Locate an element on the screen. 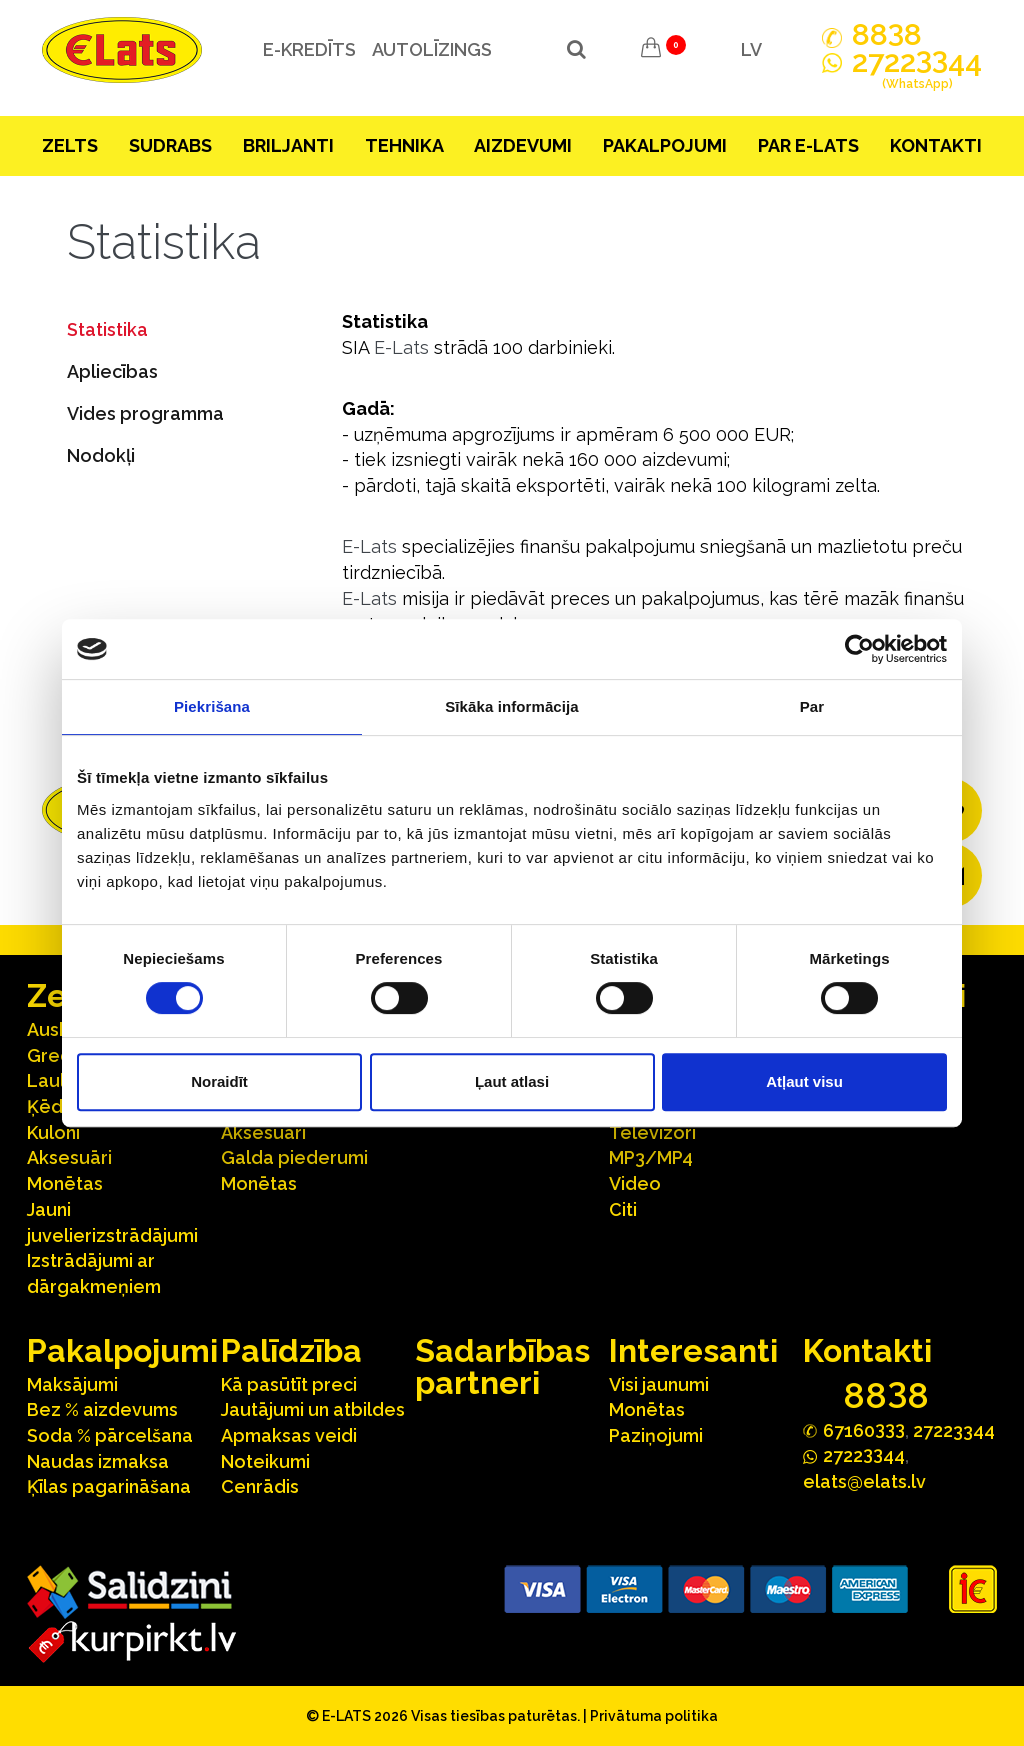 The width and height of the screenshot is (1024, 1746). Palīdzība is located at coordinates (291, 1350).